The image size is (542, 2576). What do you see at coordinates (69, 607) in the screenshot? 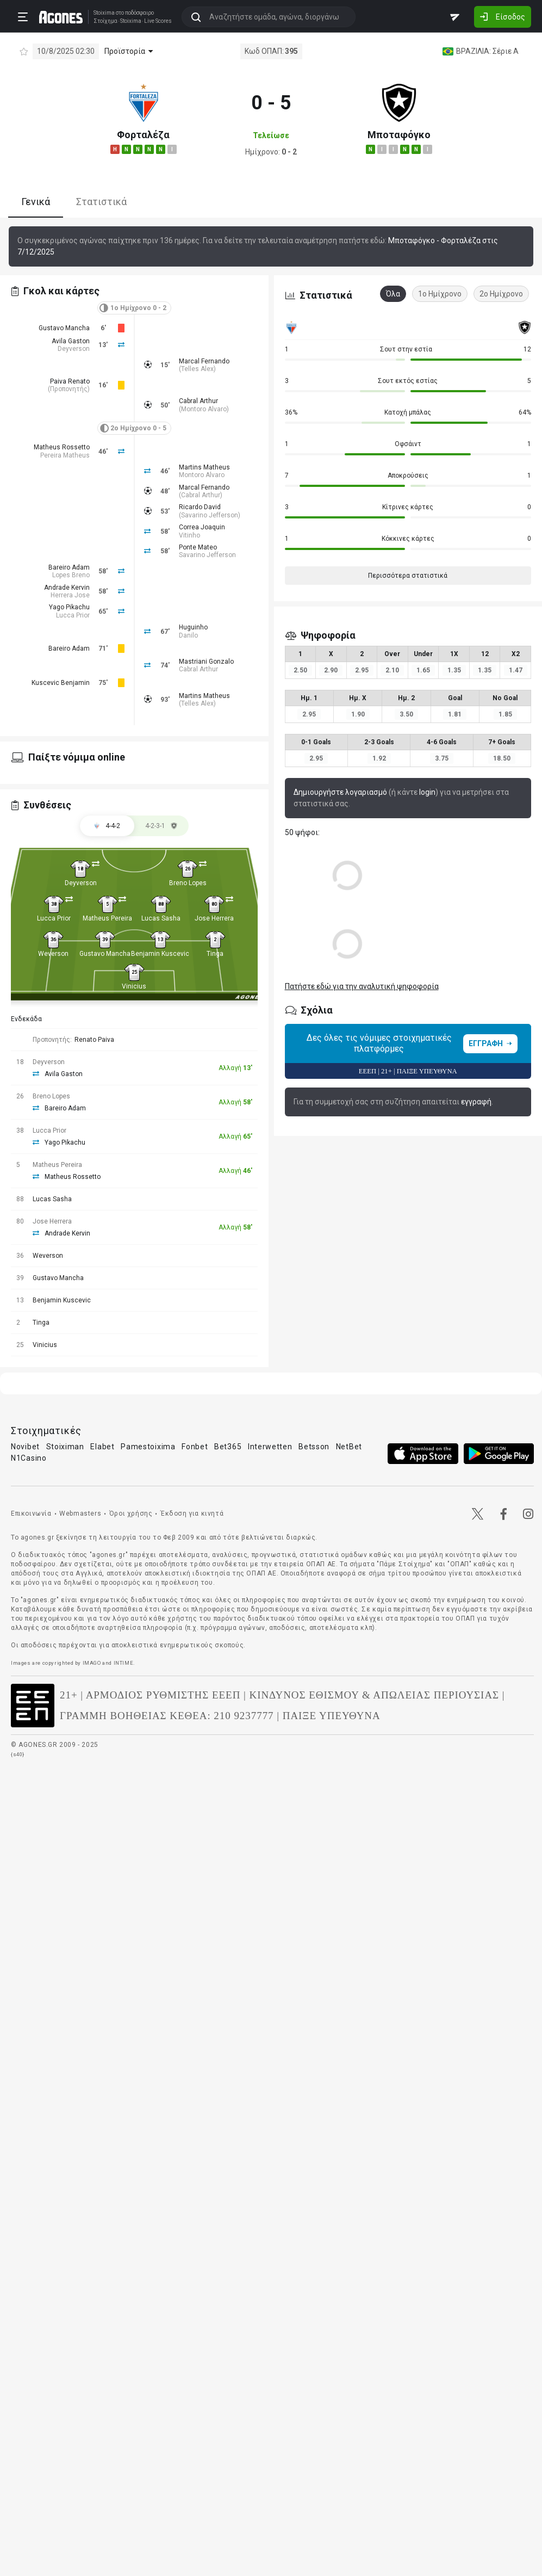
I see `Yago Pikachu` at bounding box center [69, 607].